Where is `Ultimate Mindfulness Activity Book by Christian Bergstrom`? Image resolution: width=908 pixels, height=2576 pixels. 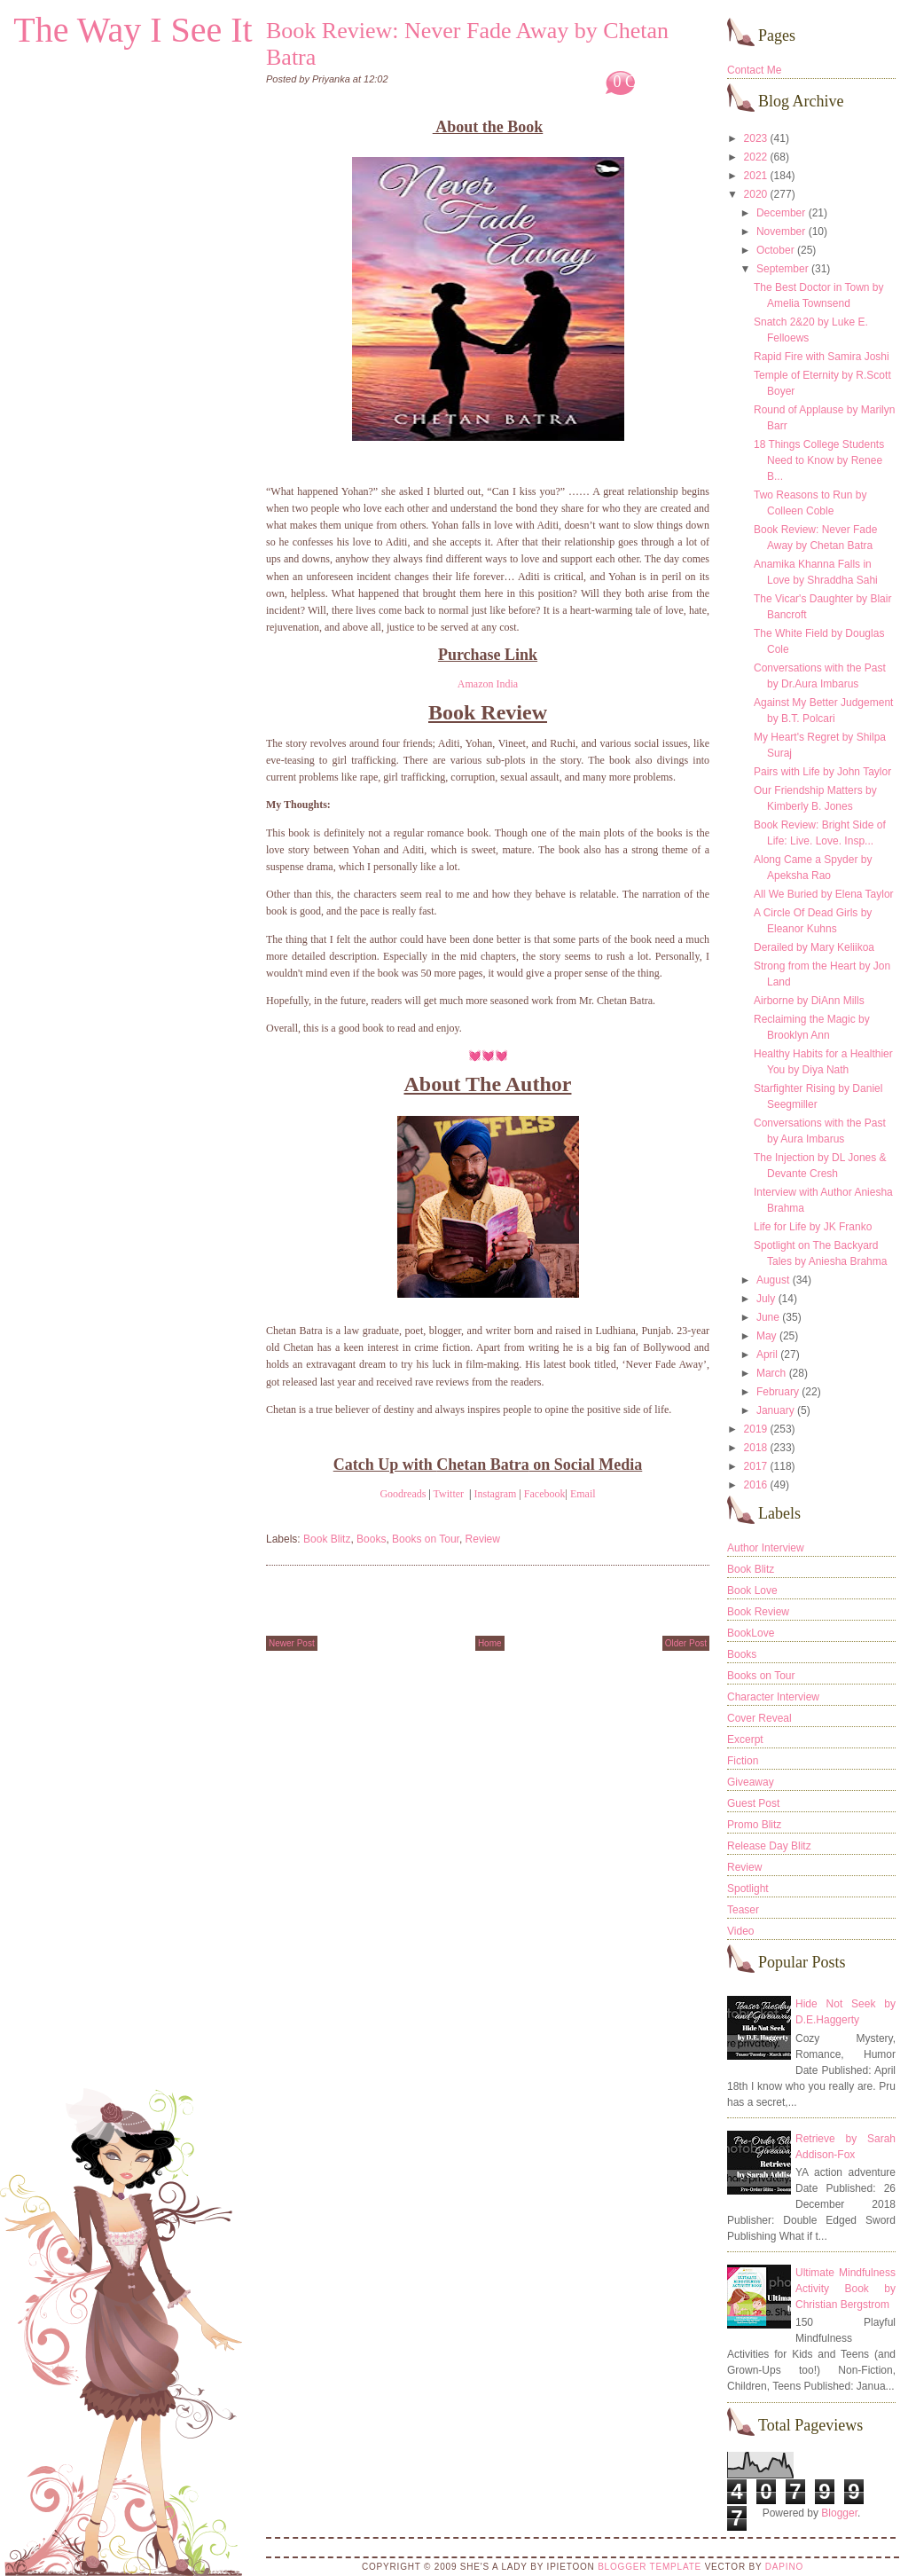
Ultimate Mindfulness Activity Book by Christian Bergstrom is located at coordinates (845, 2288).